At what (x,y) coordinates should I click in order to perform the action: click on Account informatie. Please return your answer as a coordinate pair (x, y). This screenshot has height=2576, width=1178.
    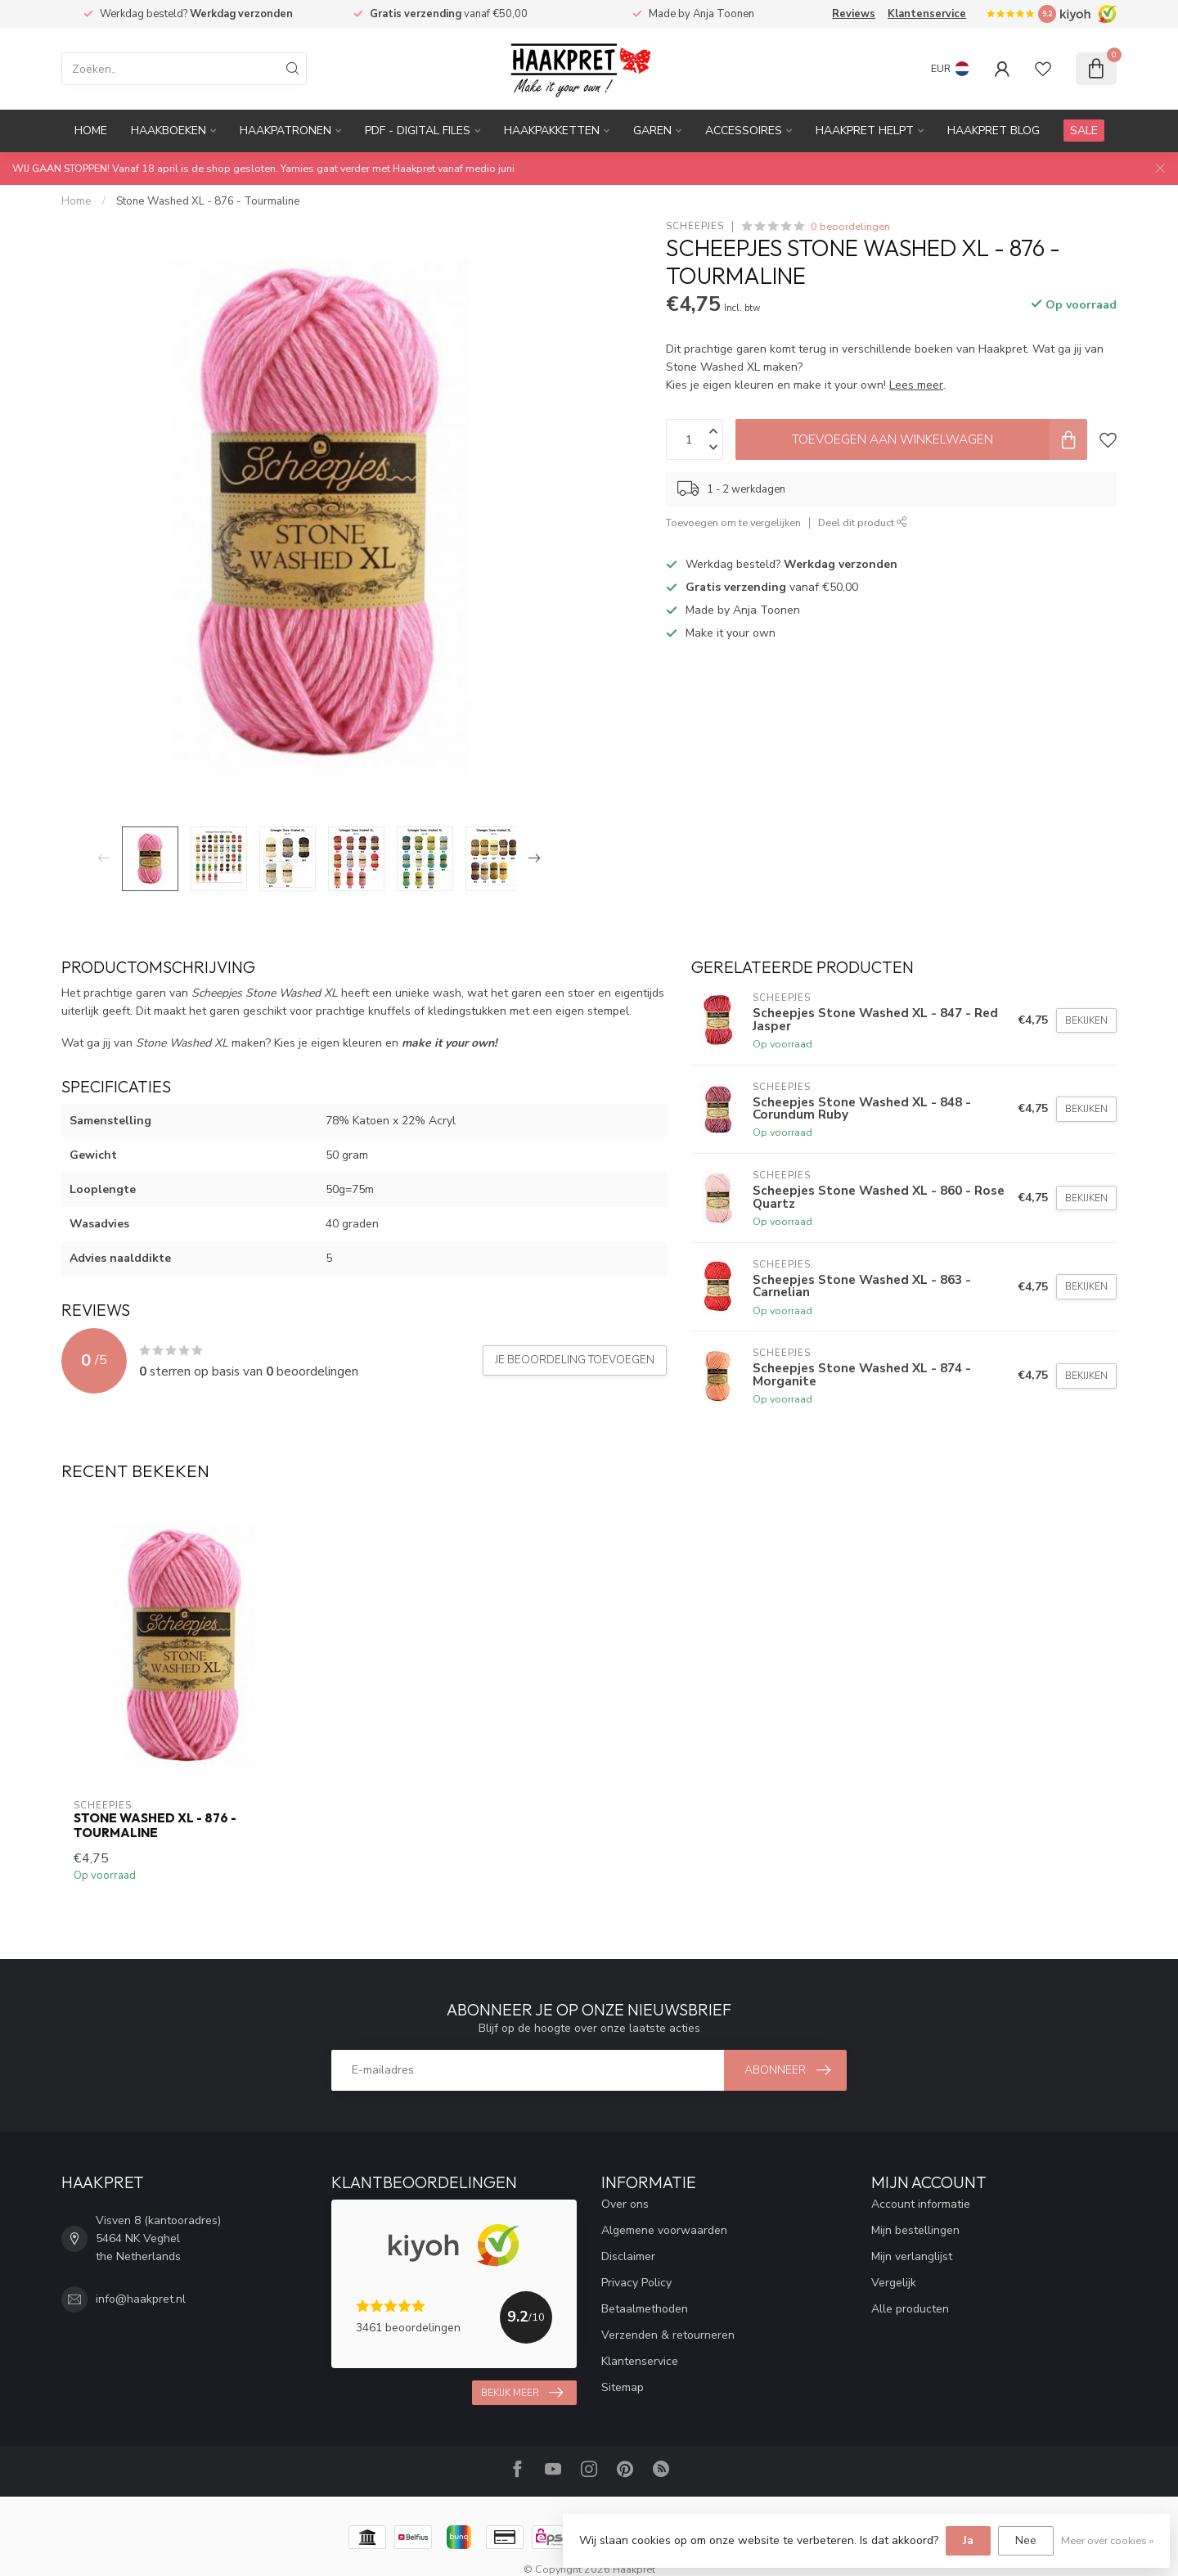
    Looking at the image, I should click on (920, 2204).